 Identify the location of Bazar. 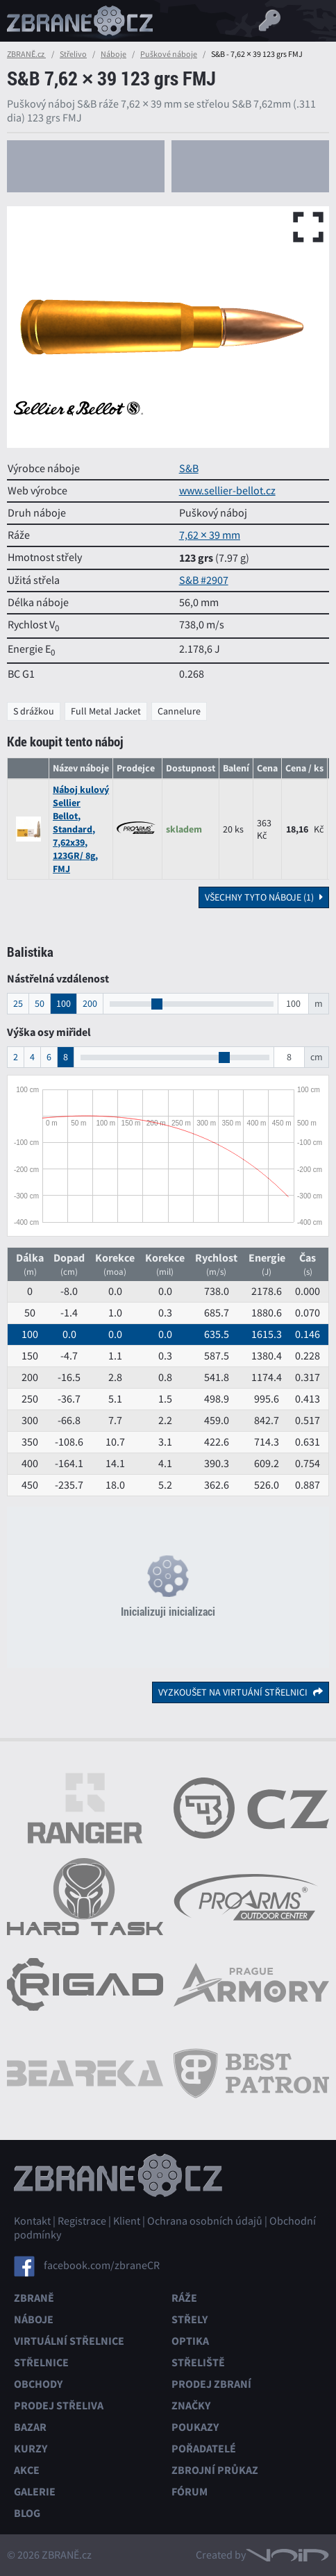
(30, 2427).